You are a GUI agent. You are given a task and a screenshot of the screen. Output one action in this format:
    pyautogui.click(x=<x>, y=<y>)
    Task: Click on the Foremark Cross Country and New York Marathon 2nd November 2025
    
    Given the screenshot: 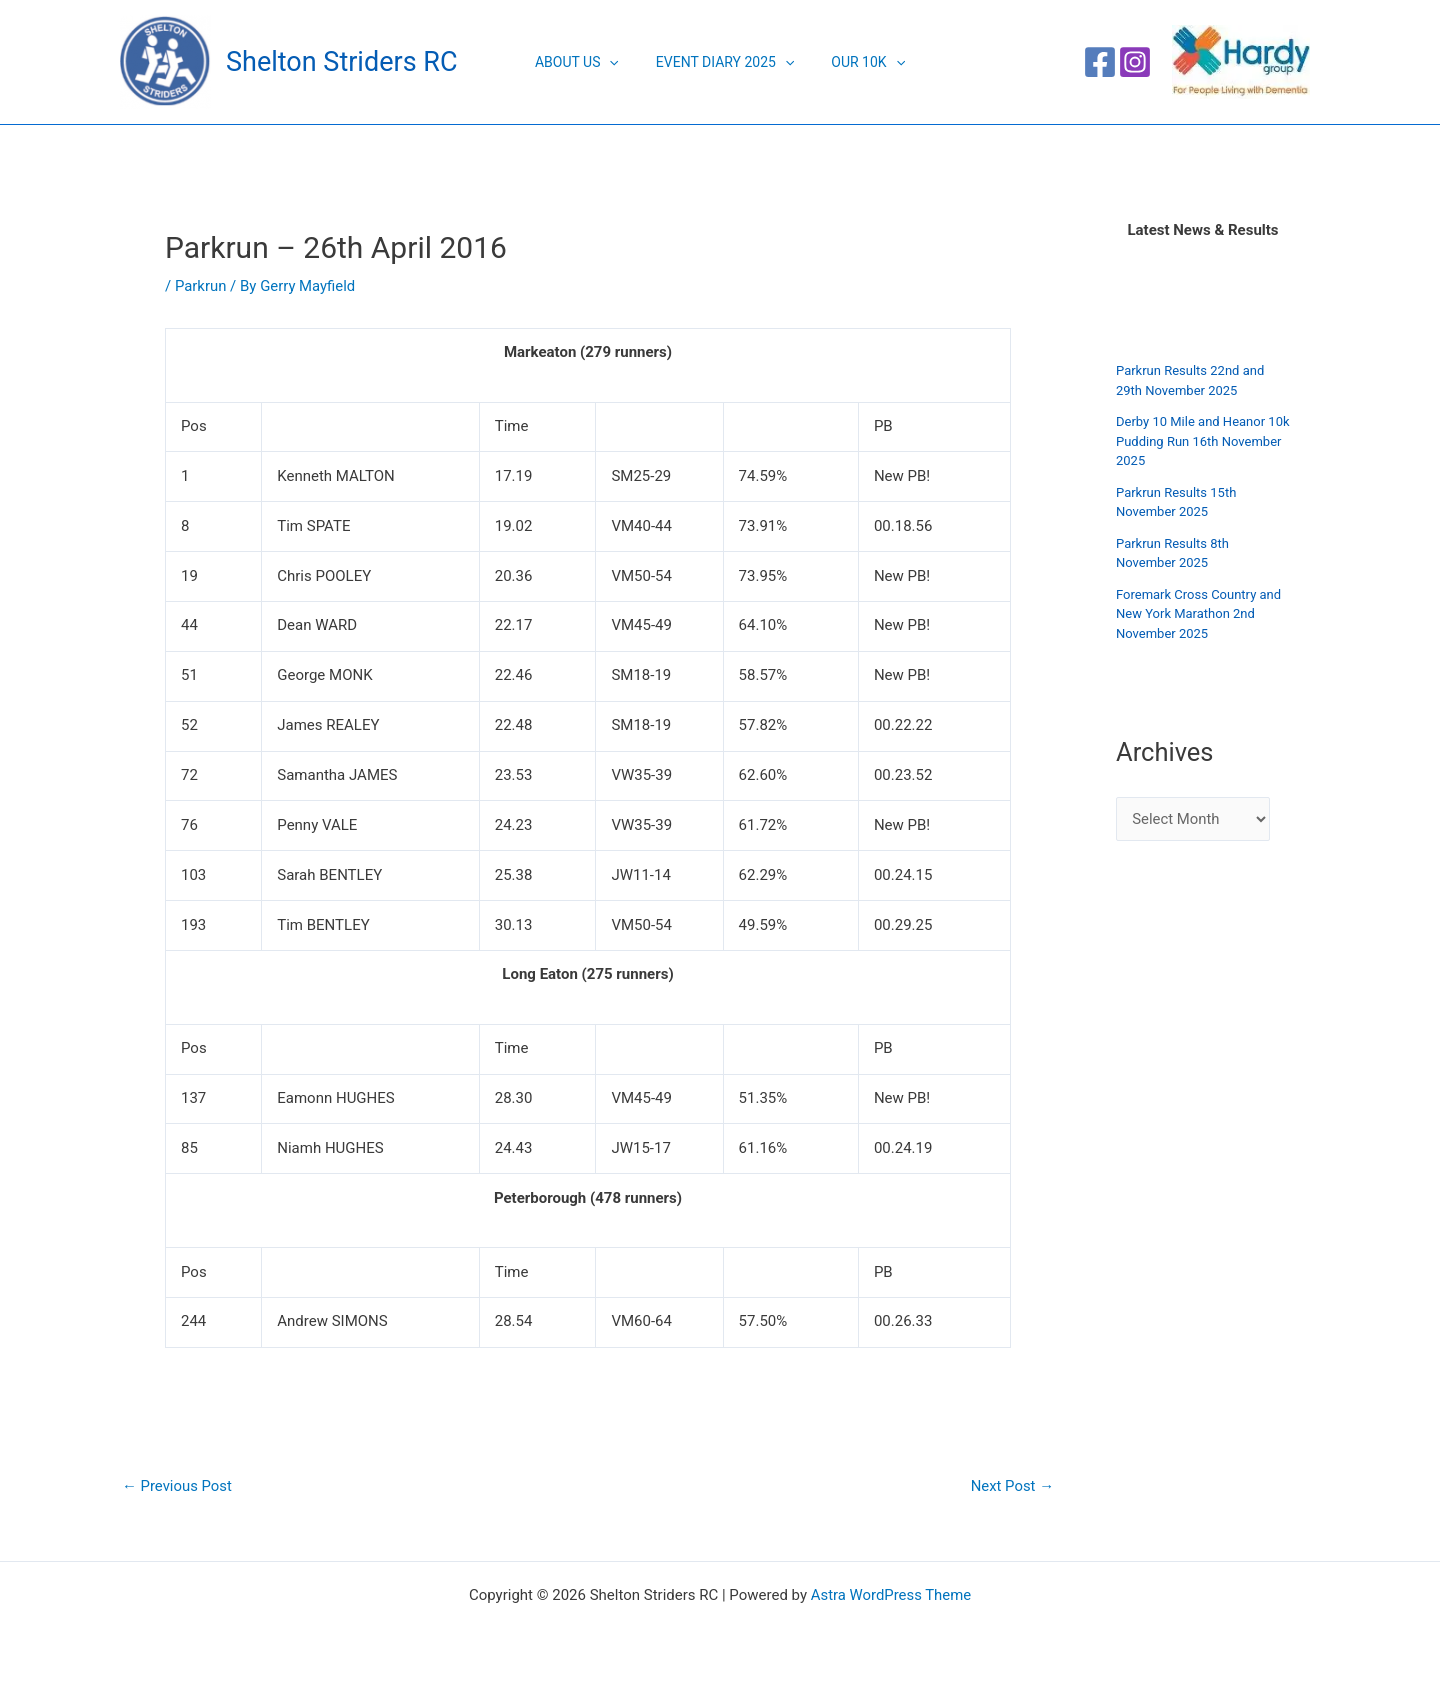 What is the action you would take?
    pyautogui.click(x=1198, y=614)
    